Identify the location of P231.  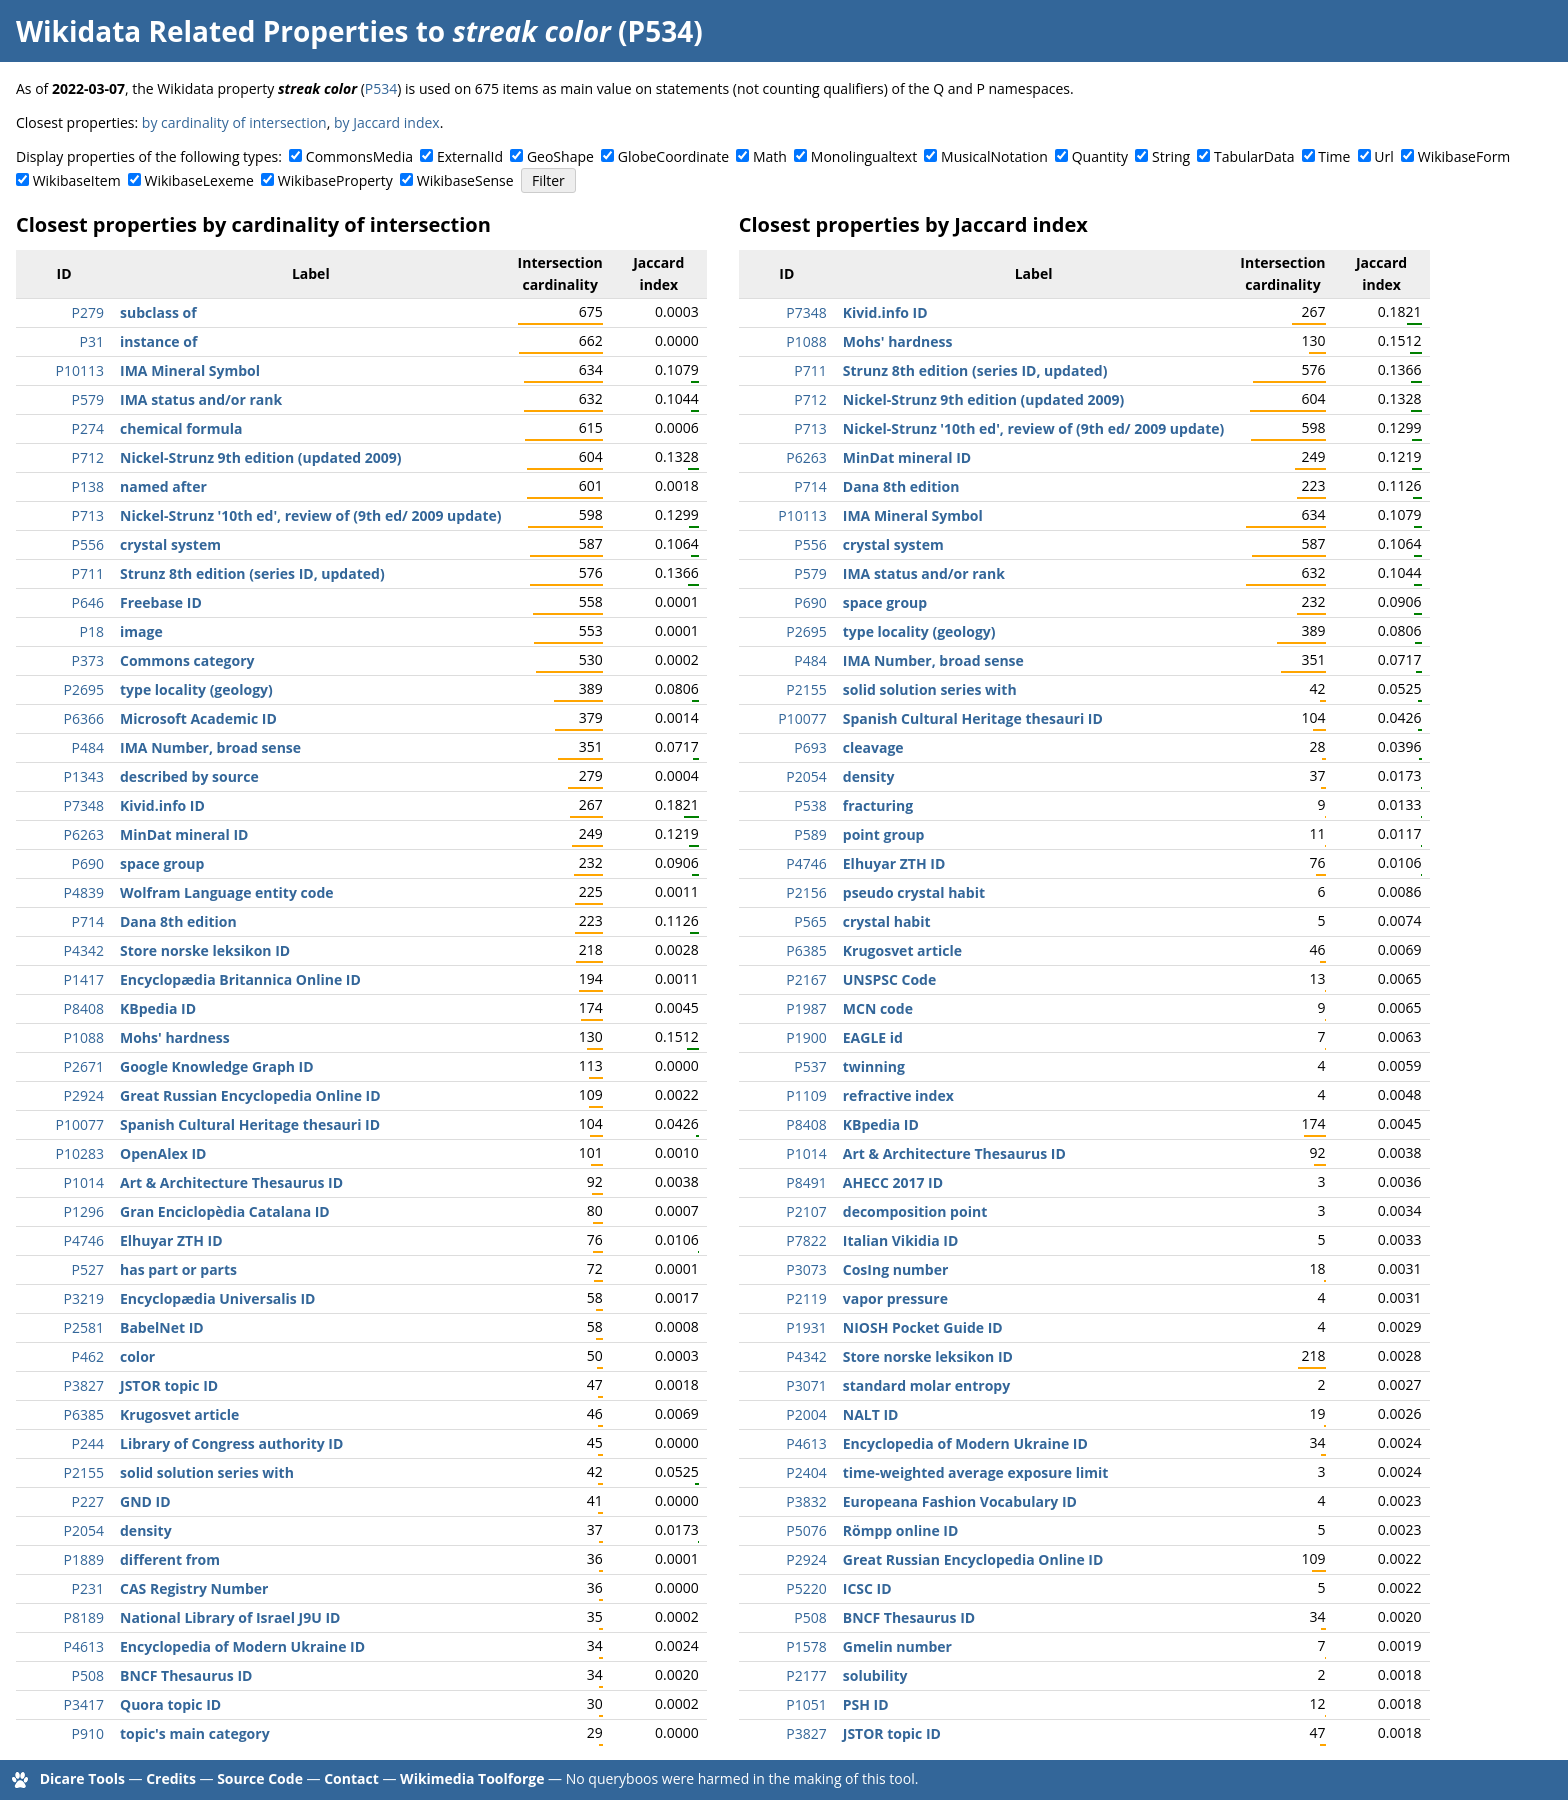
(88, 1588).